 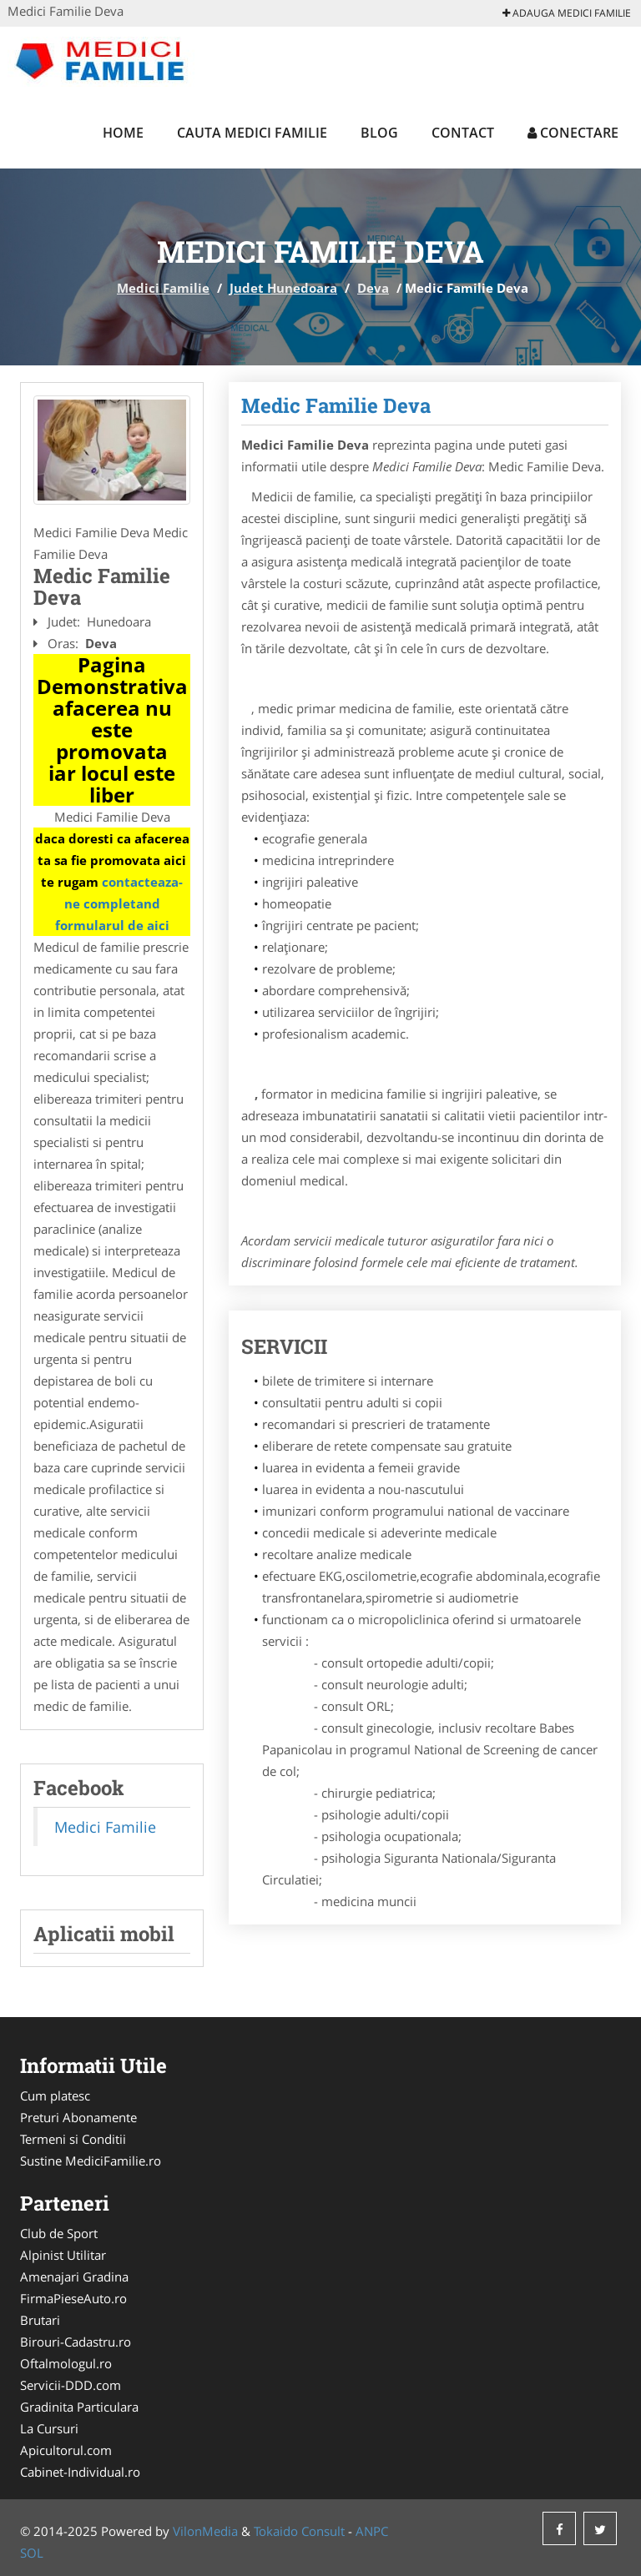 I want to click on FirmaPieseAuto.ro, so click(x=73, y=2298).